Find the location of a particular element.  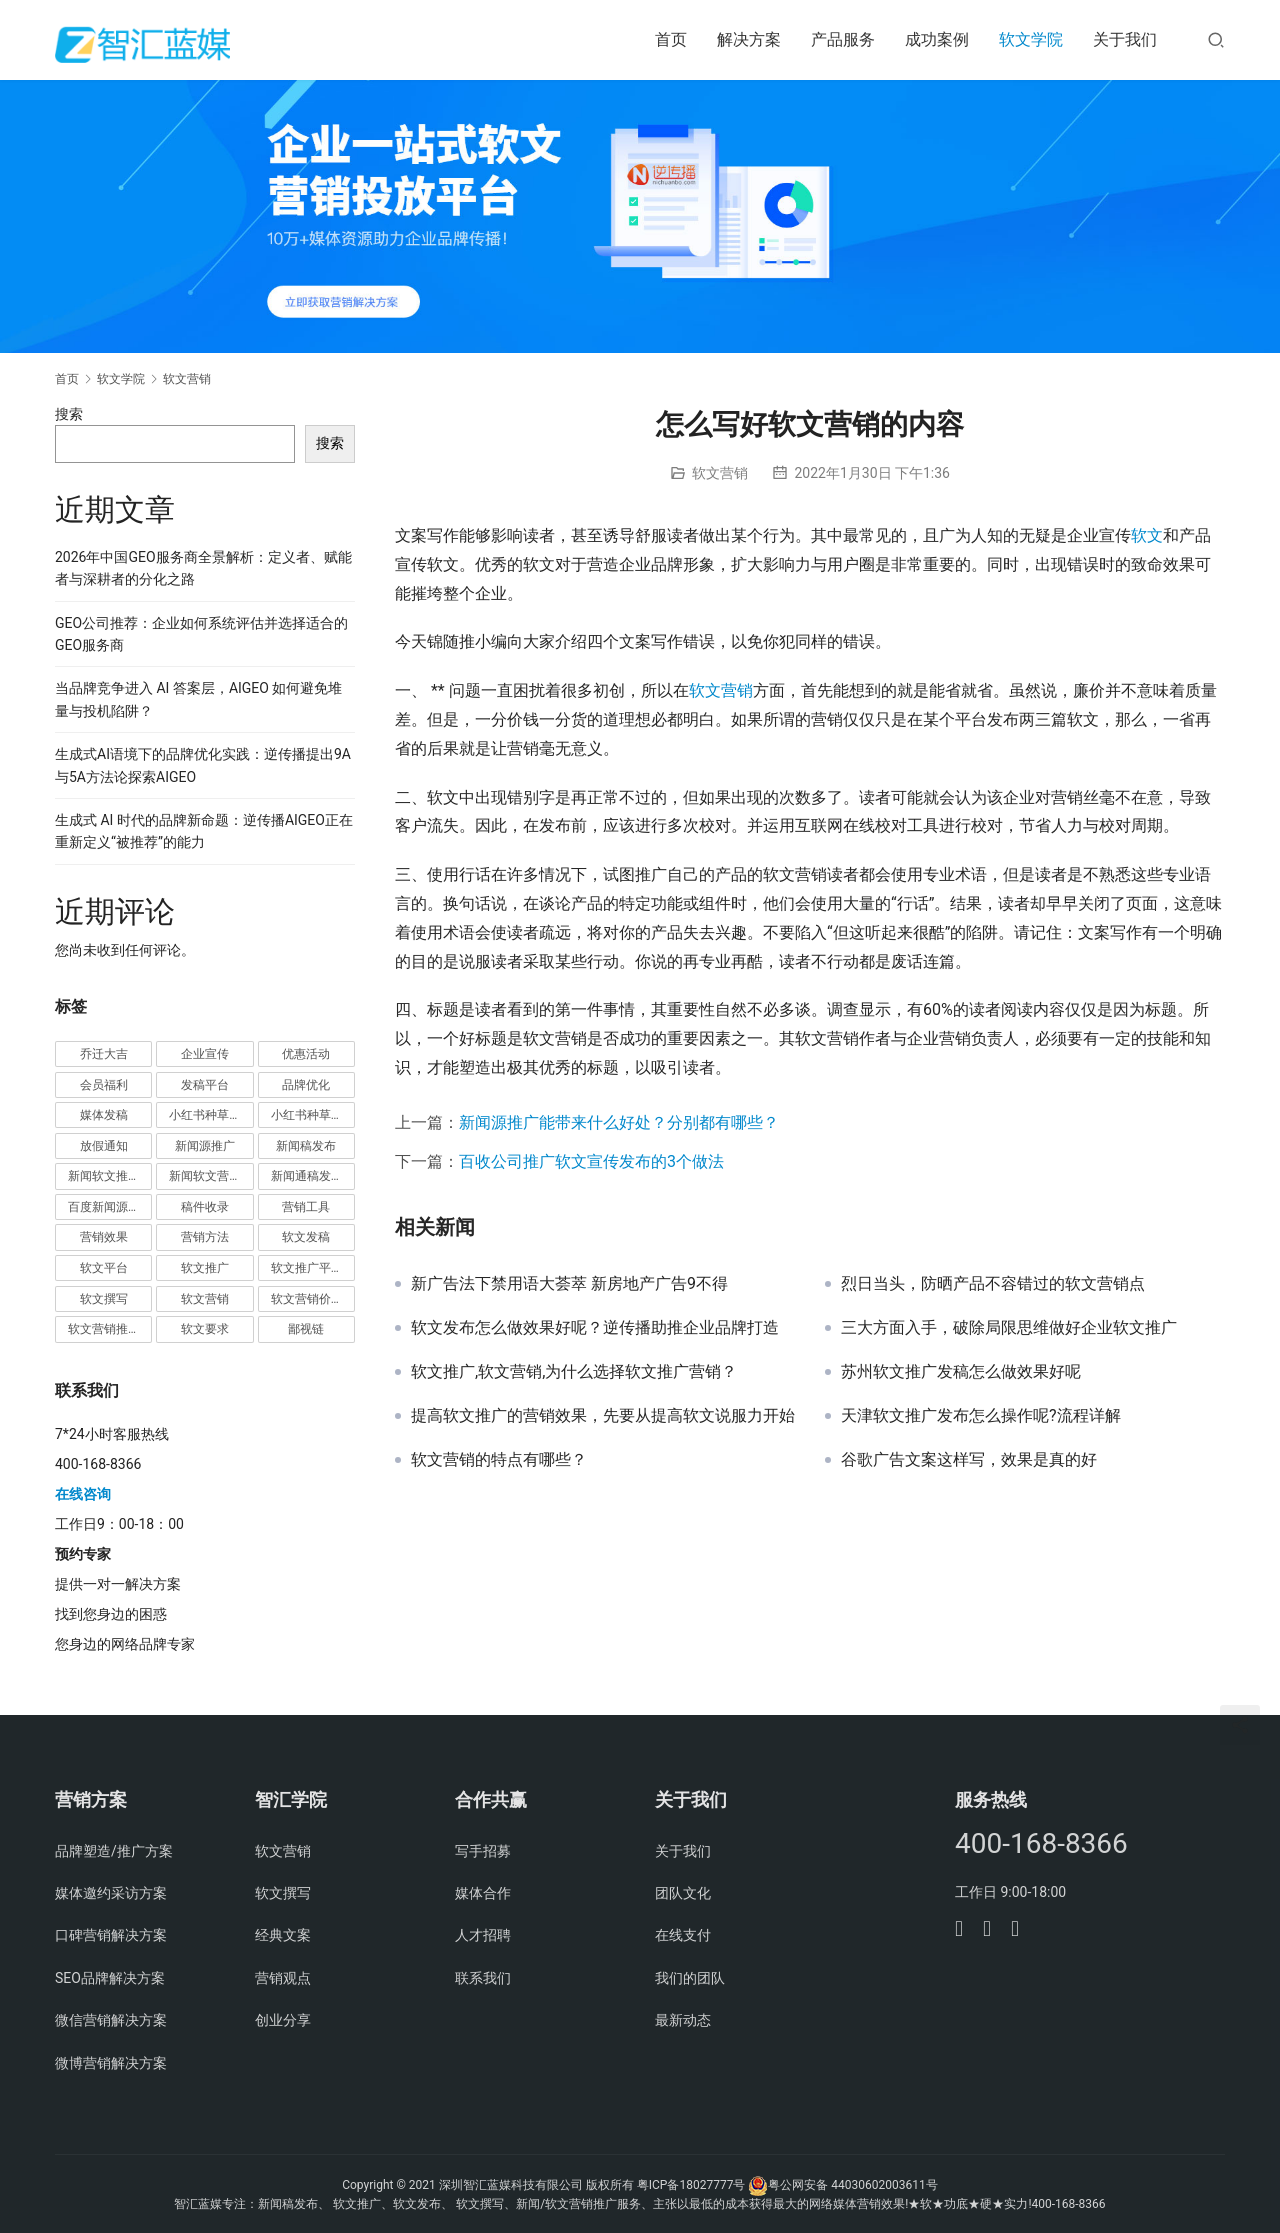

软文发布怎么做效果好呢？逆传播助推企业品牌打造 is located at coordinates (595, 1328).